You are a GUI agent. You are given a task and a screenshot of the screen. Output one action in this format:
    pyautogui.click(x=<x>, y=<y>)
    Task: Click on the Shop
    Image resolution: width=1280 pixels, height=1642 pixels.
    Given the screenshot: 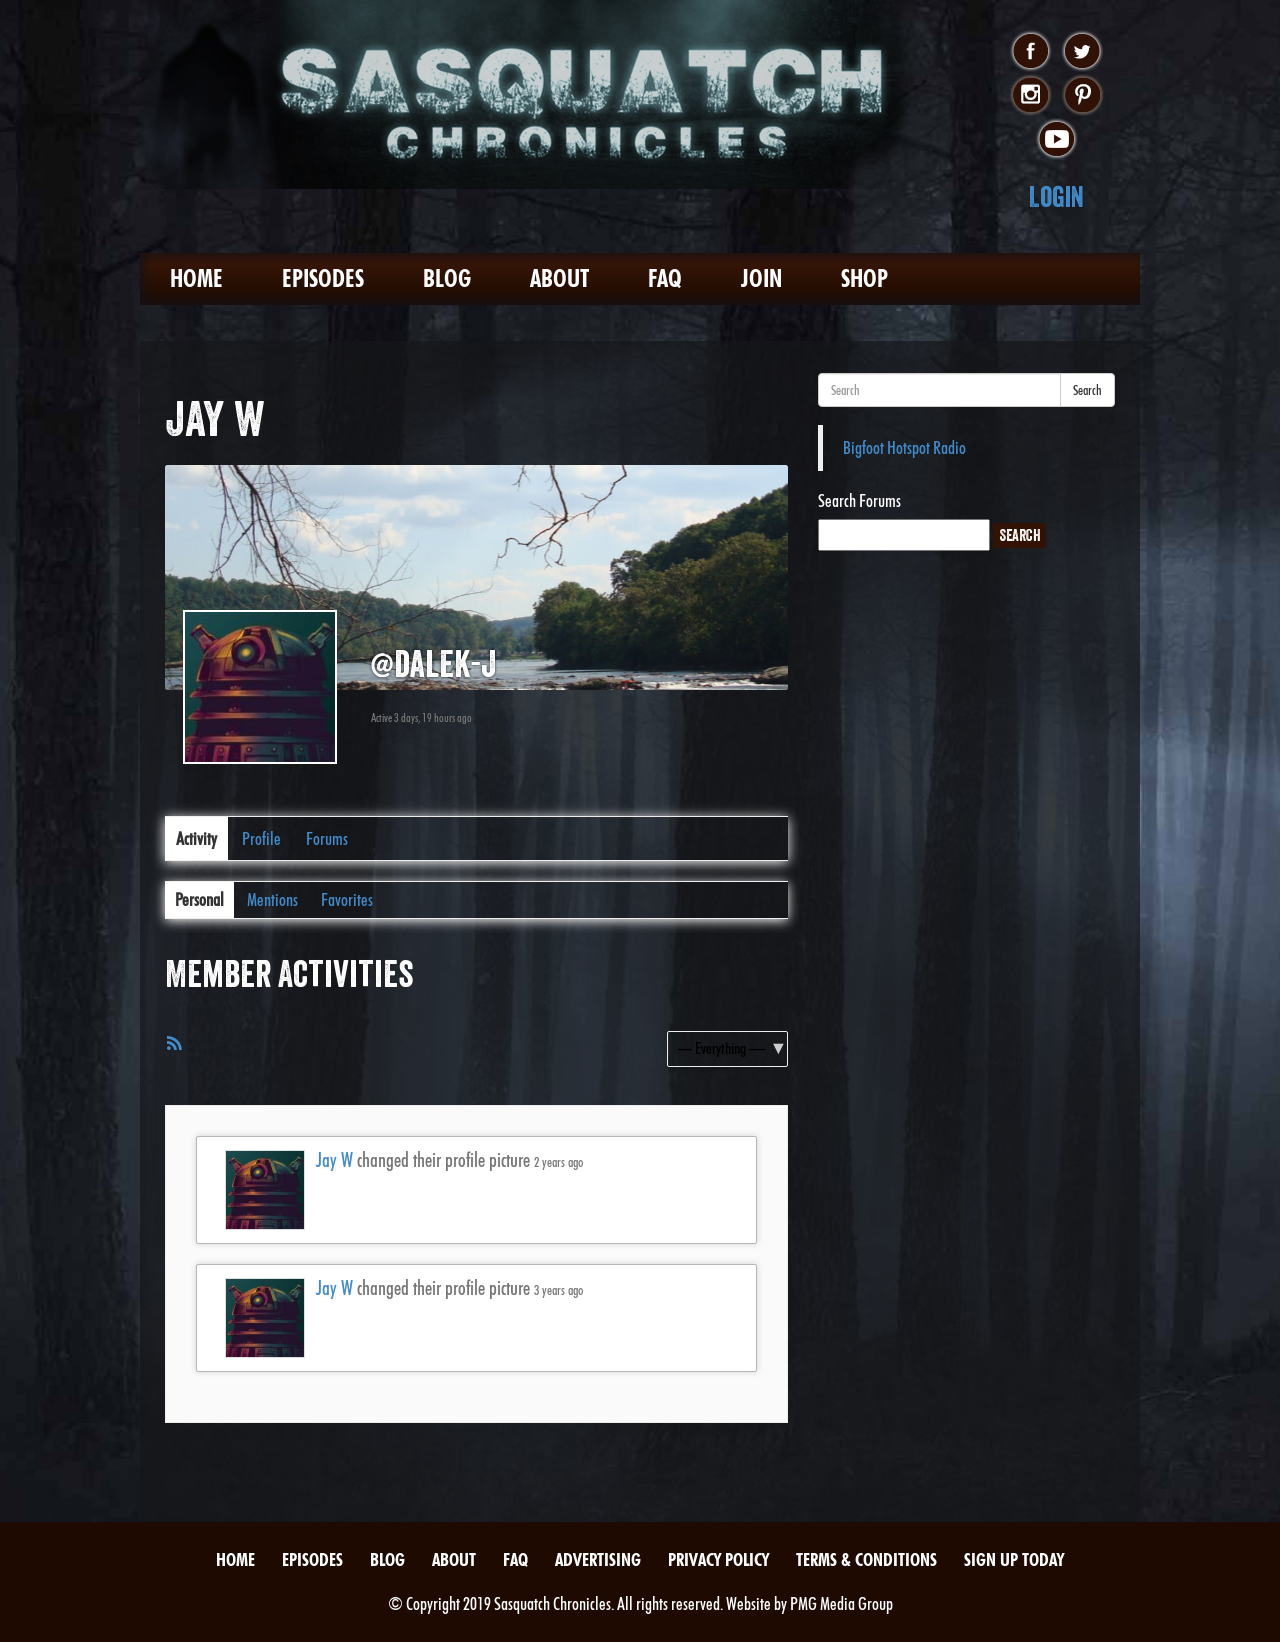 What is the action you would take?
    pyautogui.click(x=864, y=278)
    